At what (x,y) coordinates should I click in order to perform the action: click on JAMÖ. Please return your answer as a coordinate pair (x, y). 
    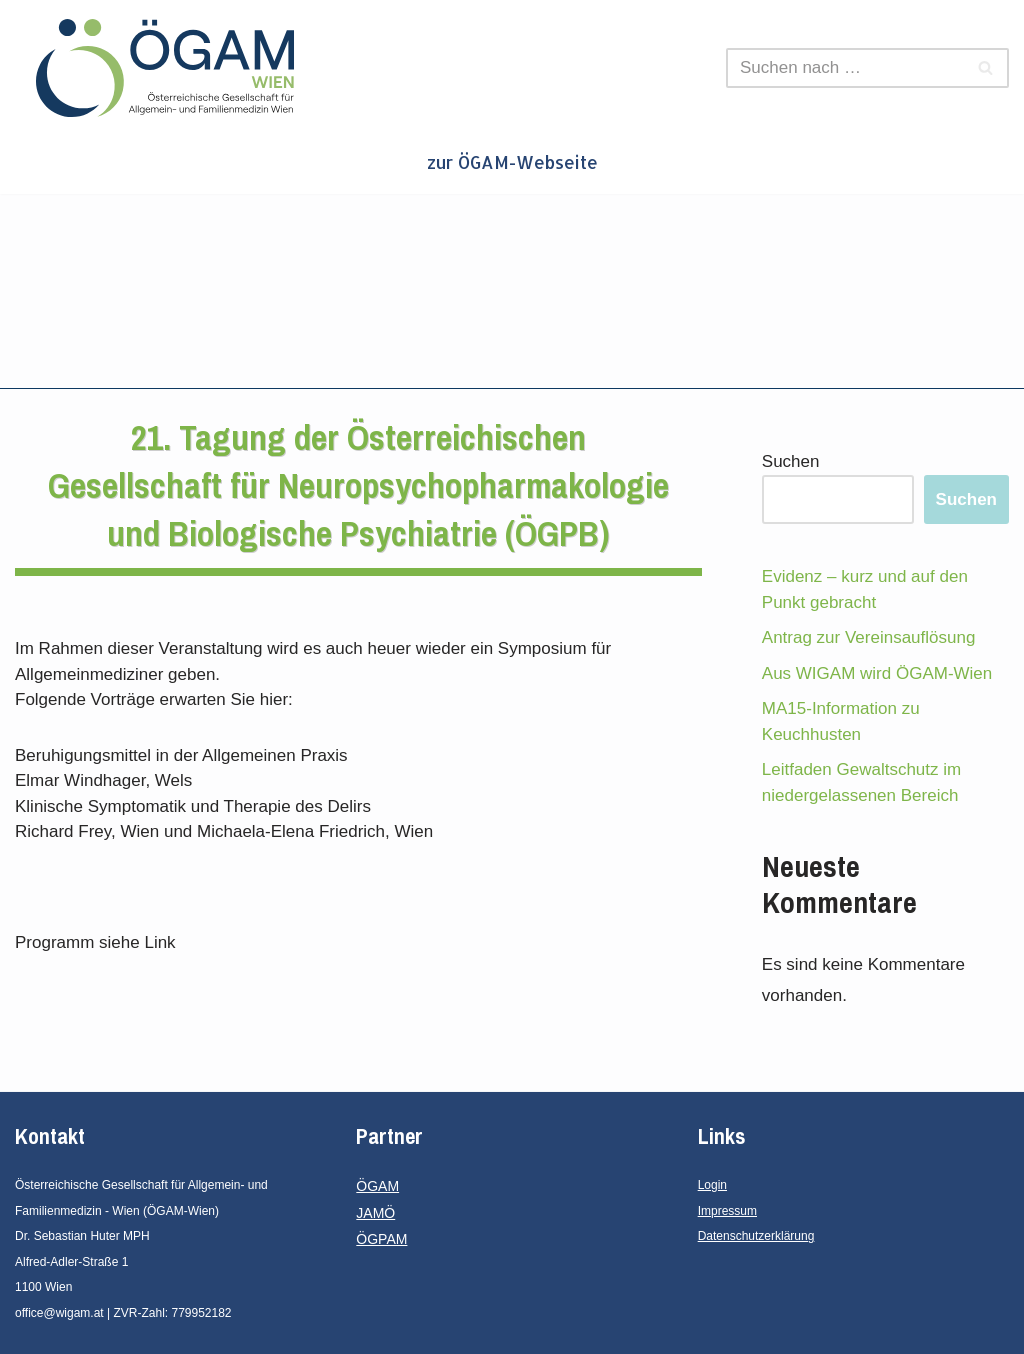
    Looking at the image, I should click on (375, 1213).